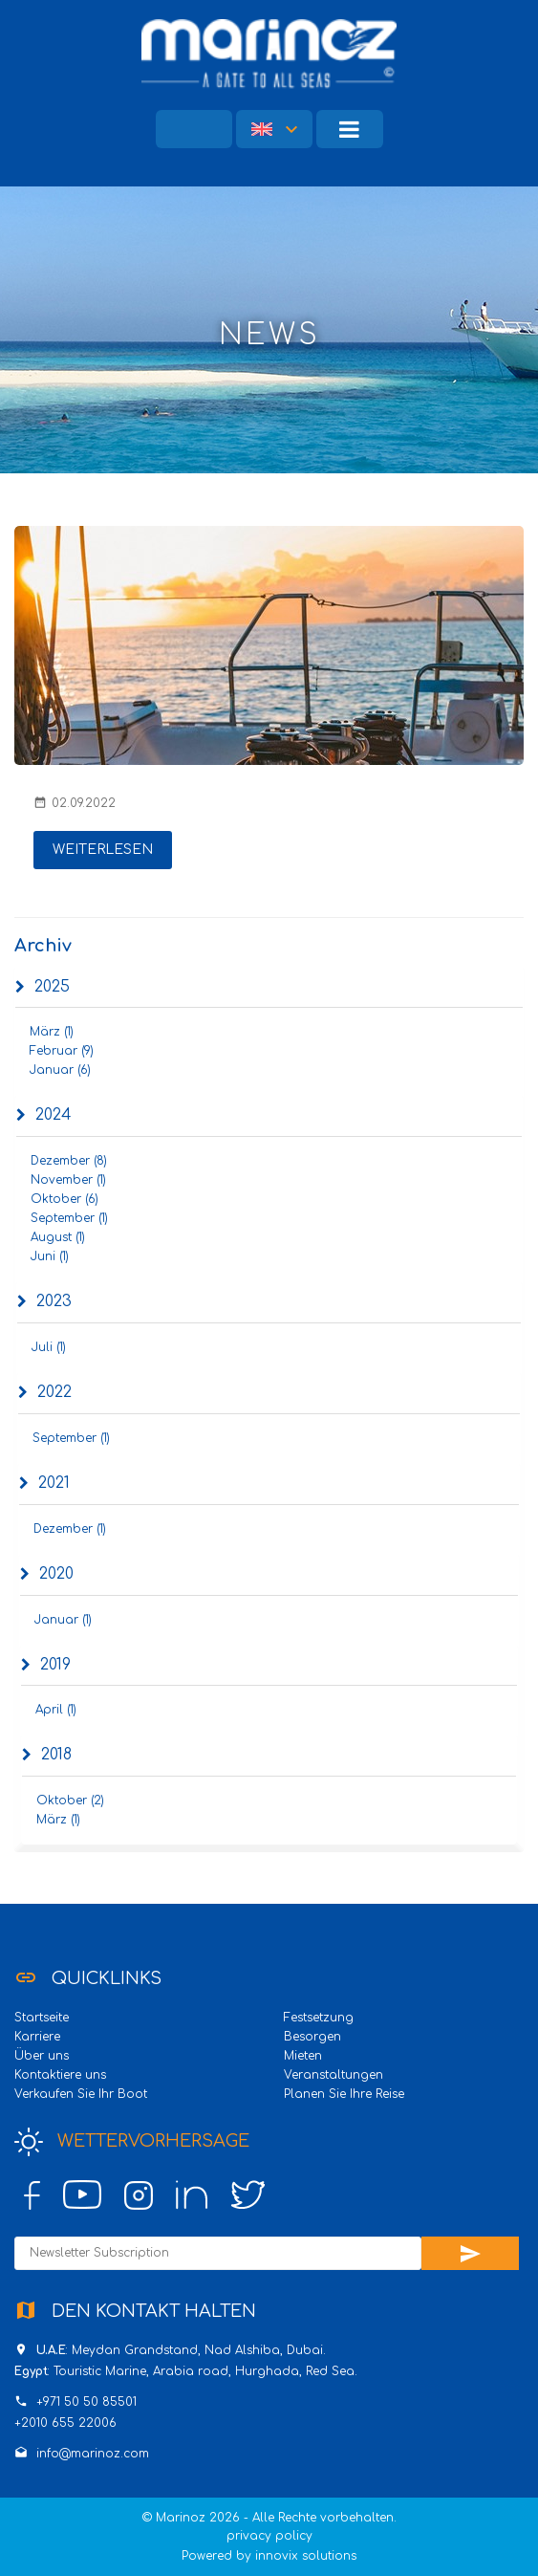 The height and width of the screenshot is (2576, 538). Describe the element at coordinates (274, 129) in the screenshot. I see `[button]` at that location.